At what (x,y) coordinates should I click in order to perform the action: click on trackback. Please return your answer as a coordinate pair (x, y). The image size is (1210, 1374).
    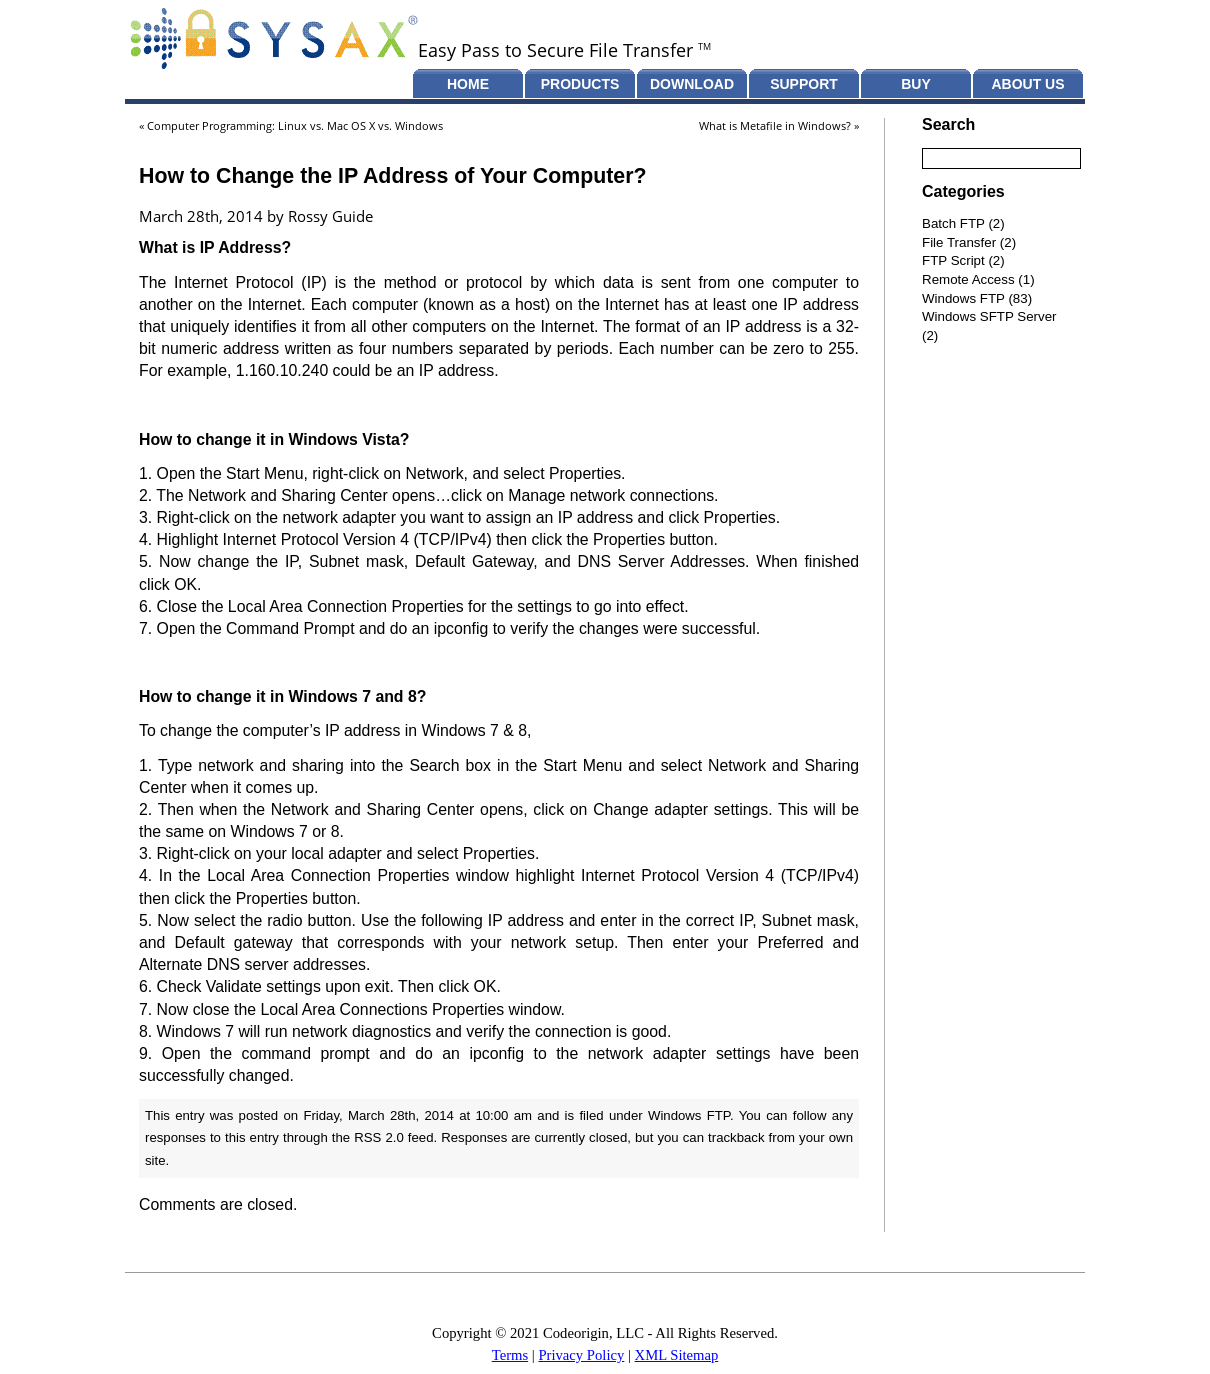
    Looking at the image, I should click on (736, 1137).